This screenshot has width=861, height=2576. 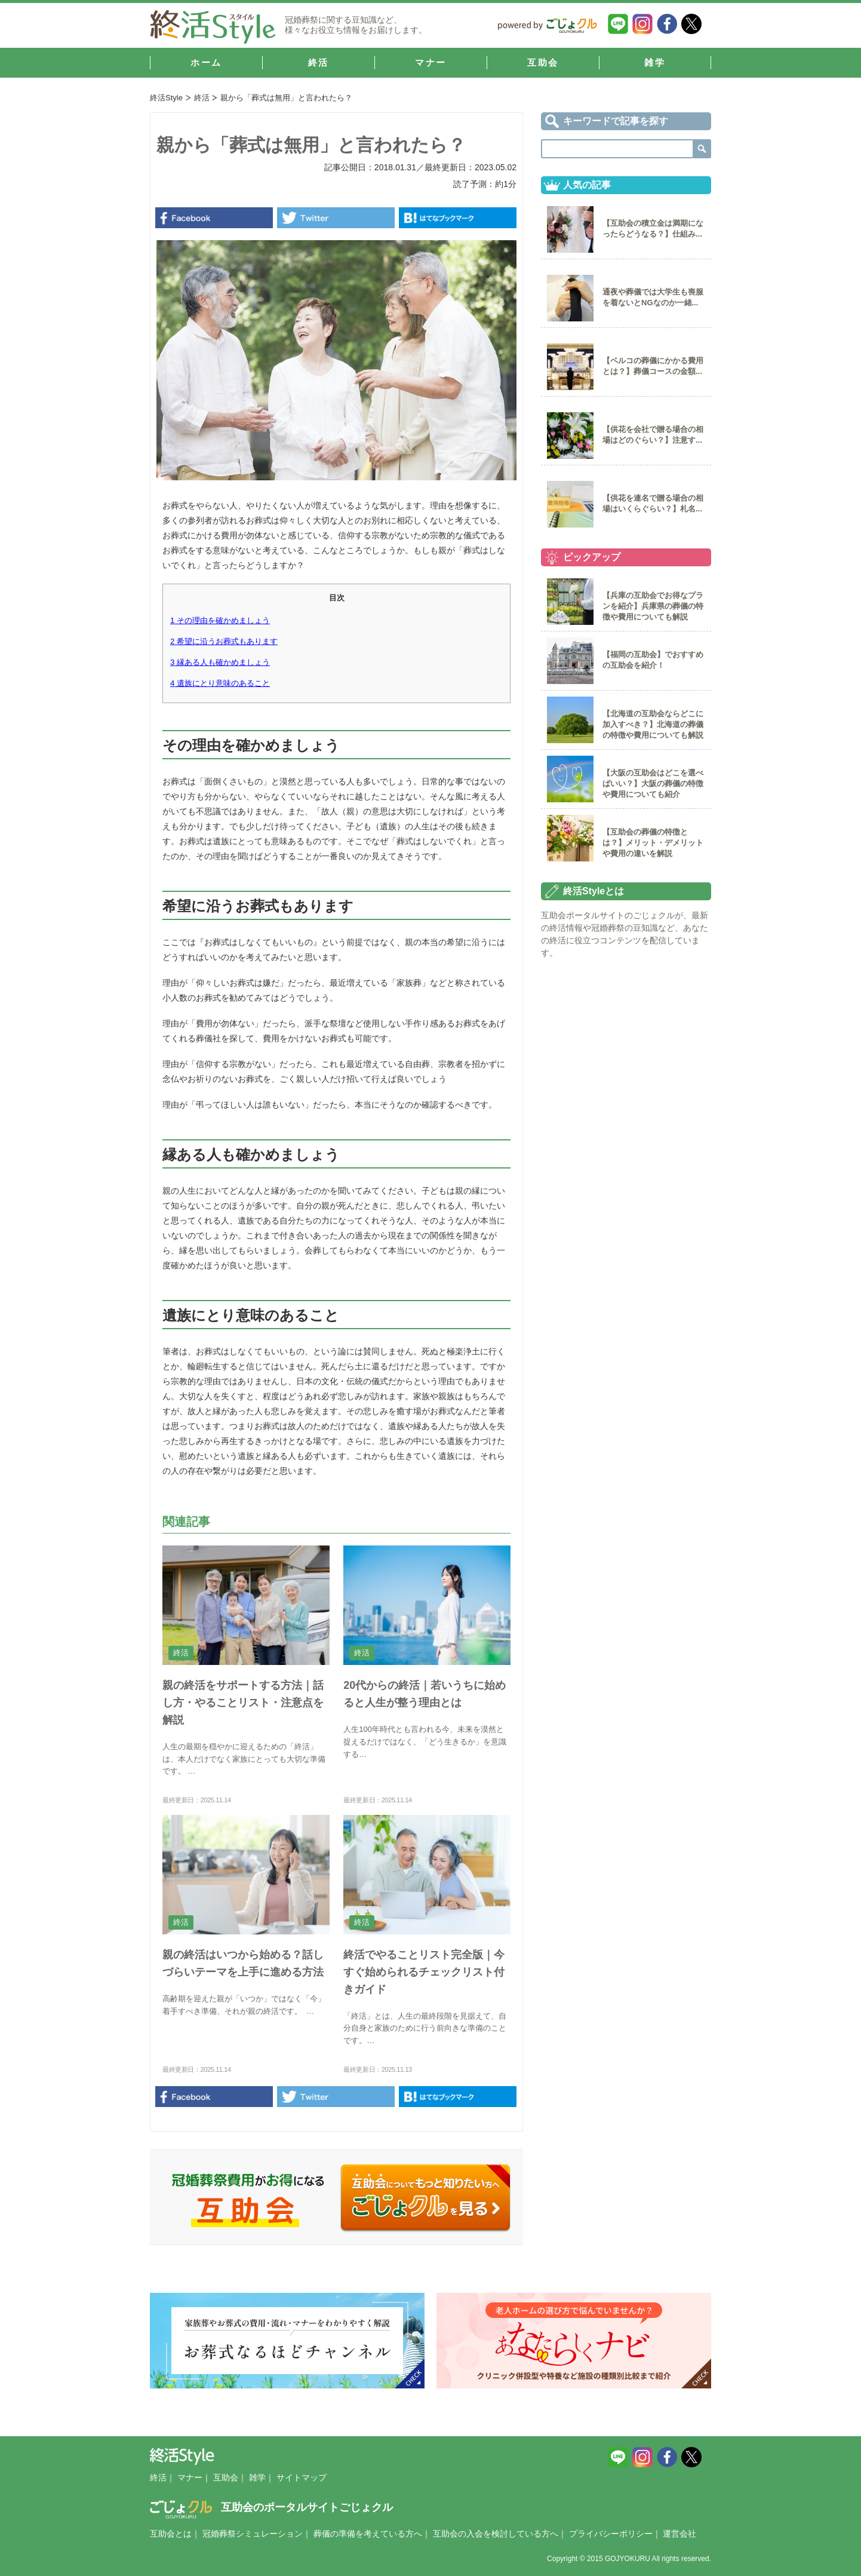 I want to click on 希望に沿うお葬式もあります, so click(x=224, y=641).